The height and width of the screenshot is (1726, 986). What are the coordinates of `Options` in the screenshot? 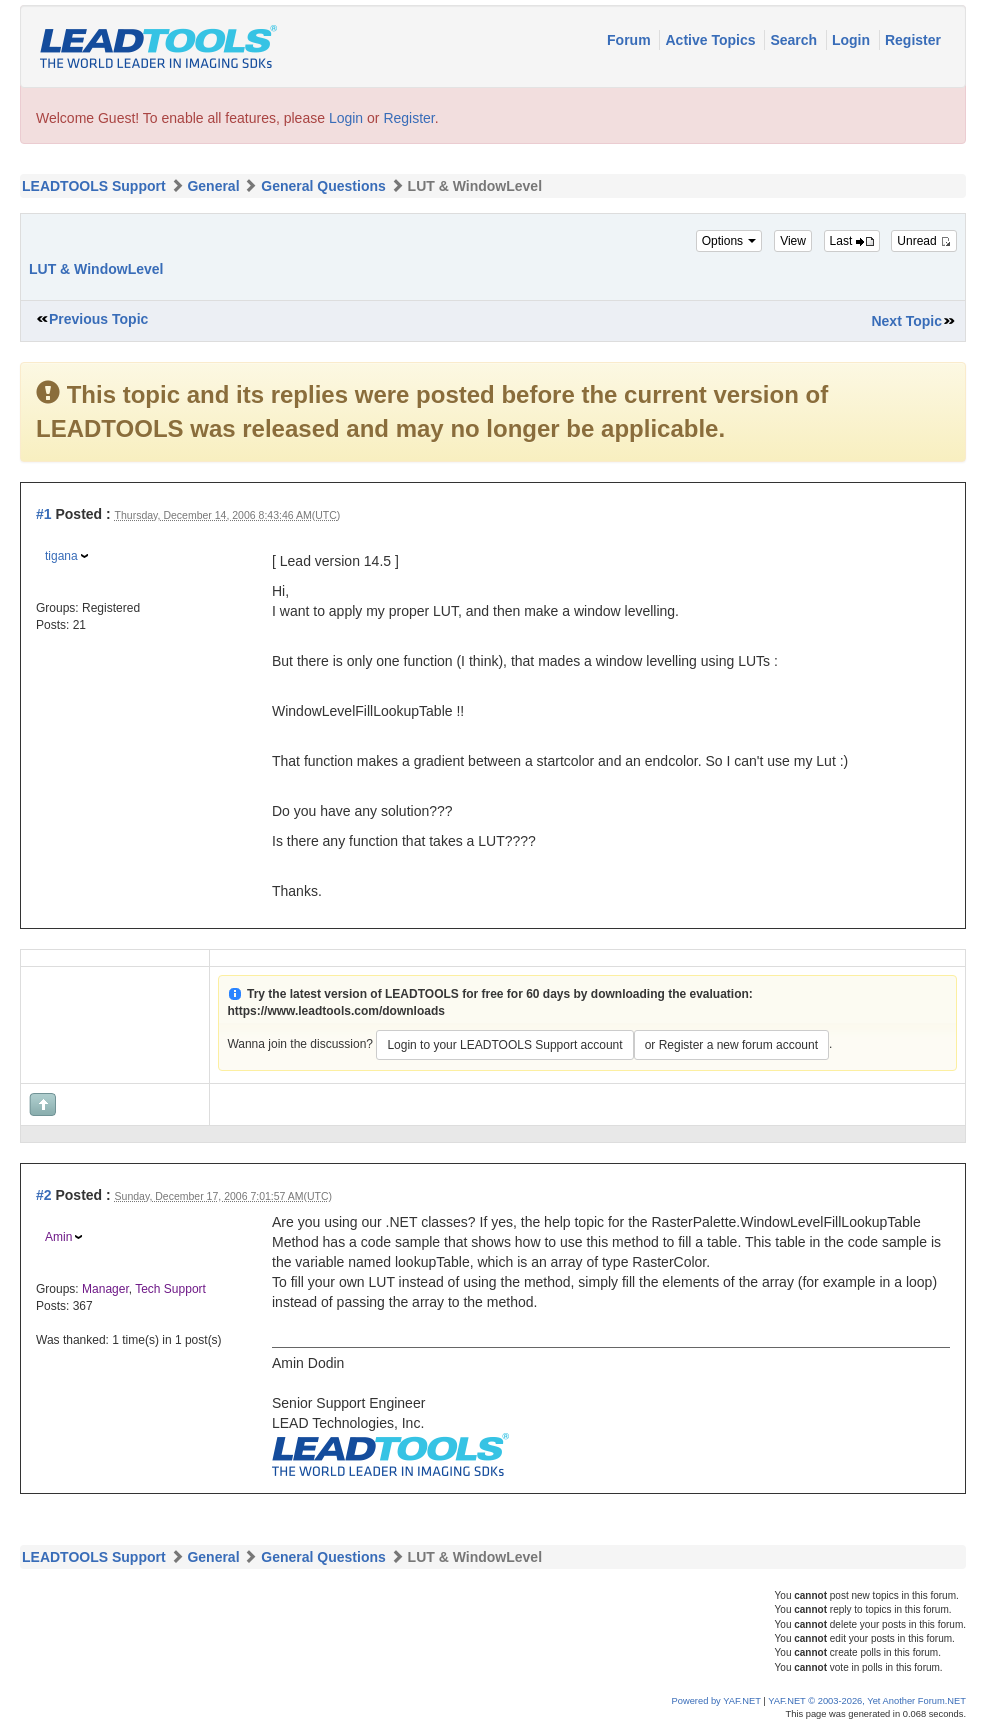 It's located at (729, 241).